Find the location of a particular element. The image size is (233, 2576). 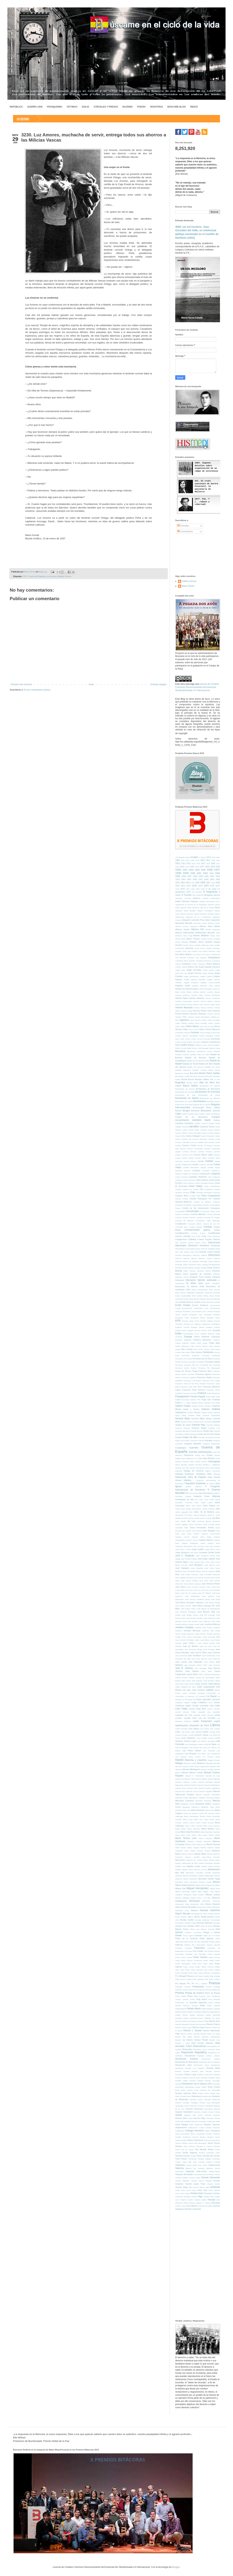

Revolución Rusa is located at coordinates (201, 2065).